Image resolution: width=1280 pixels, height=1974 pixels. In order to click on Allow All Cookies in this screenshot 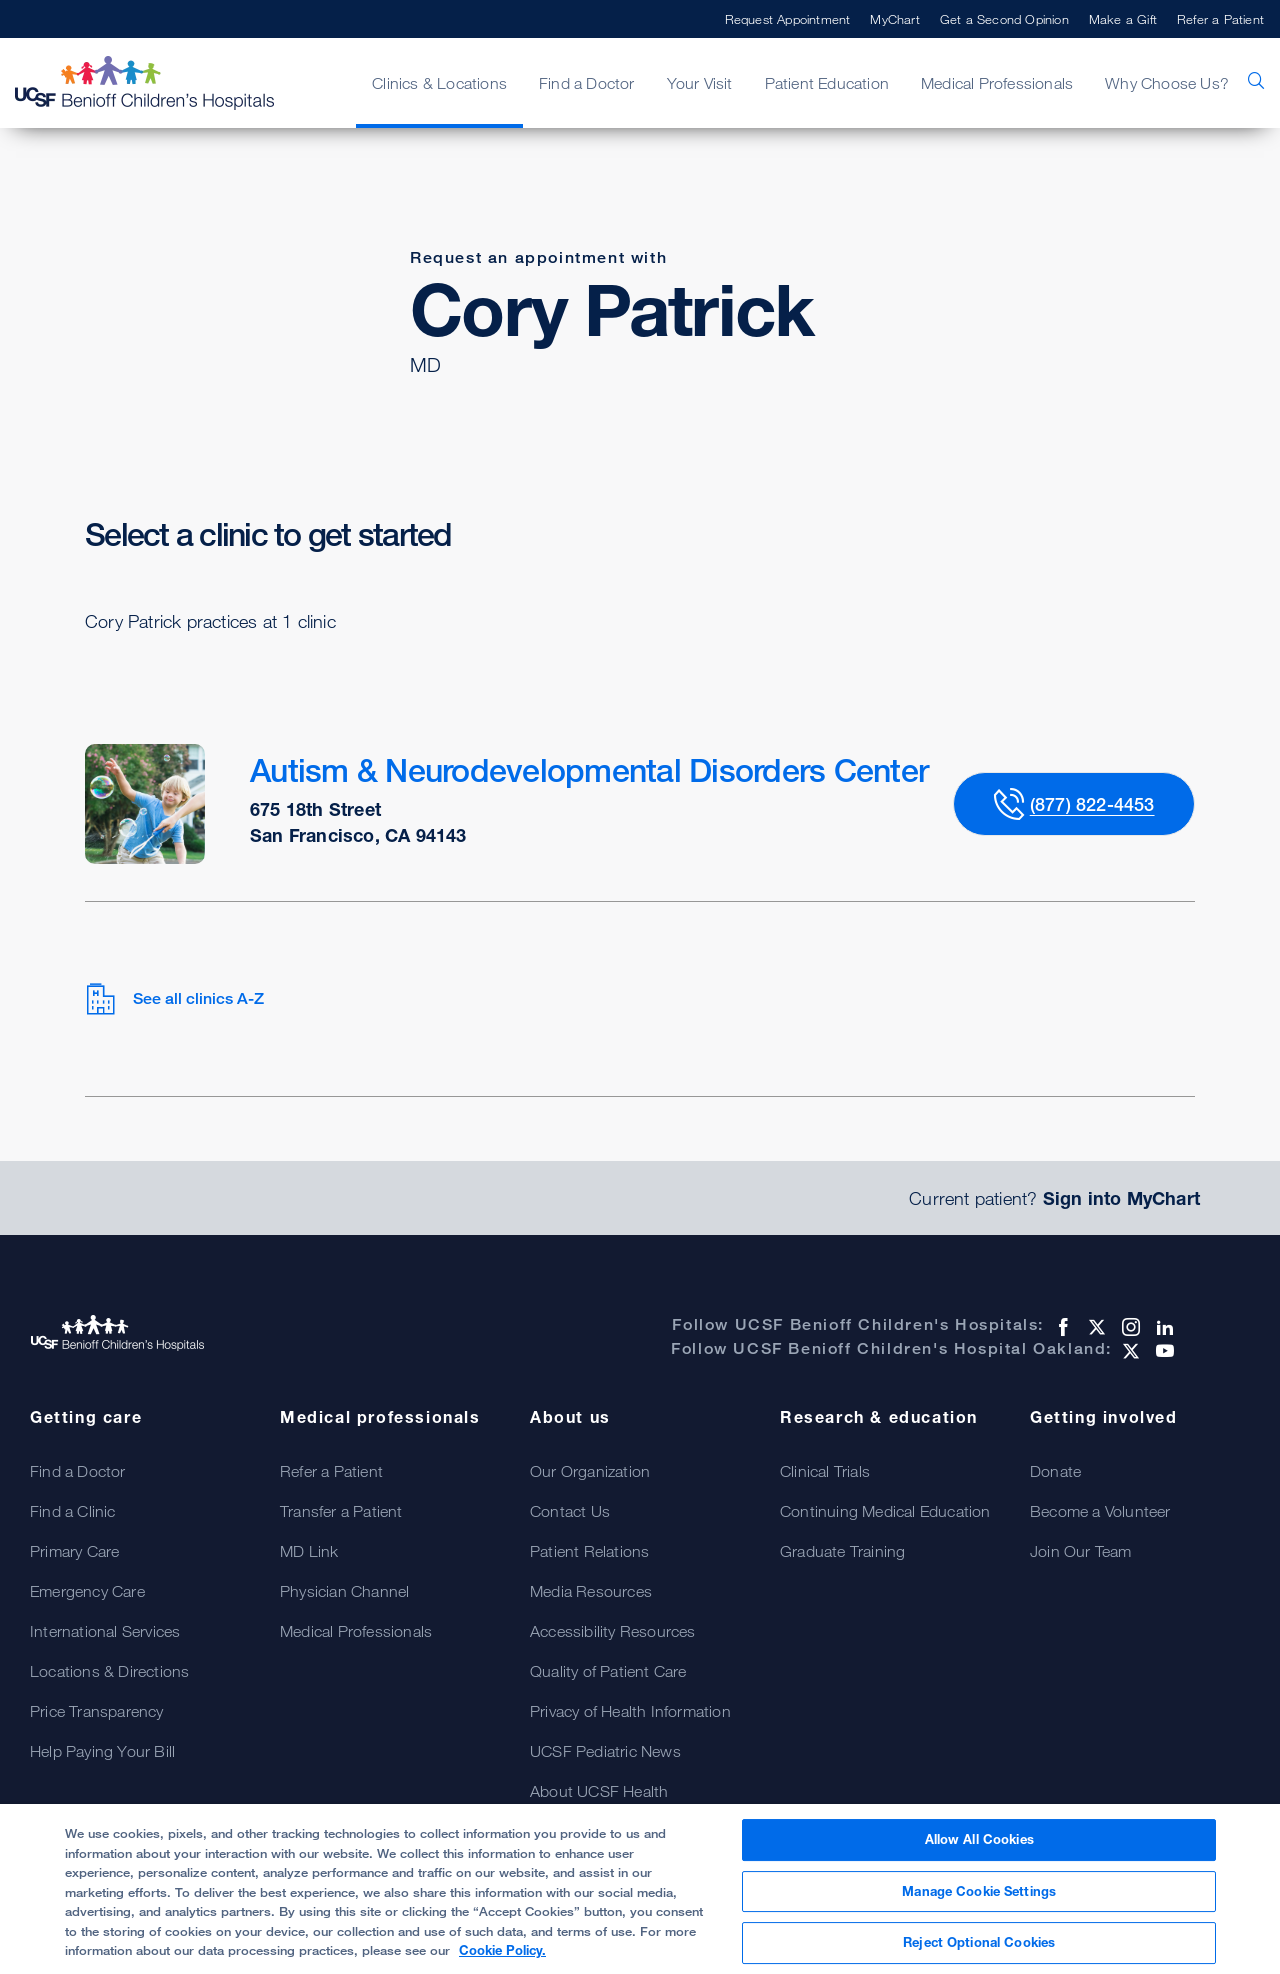, I will do `click(979, 1850)`.